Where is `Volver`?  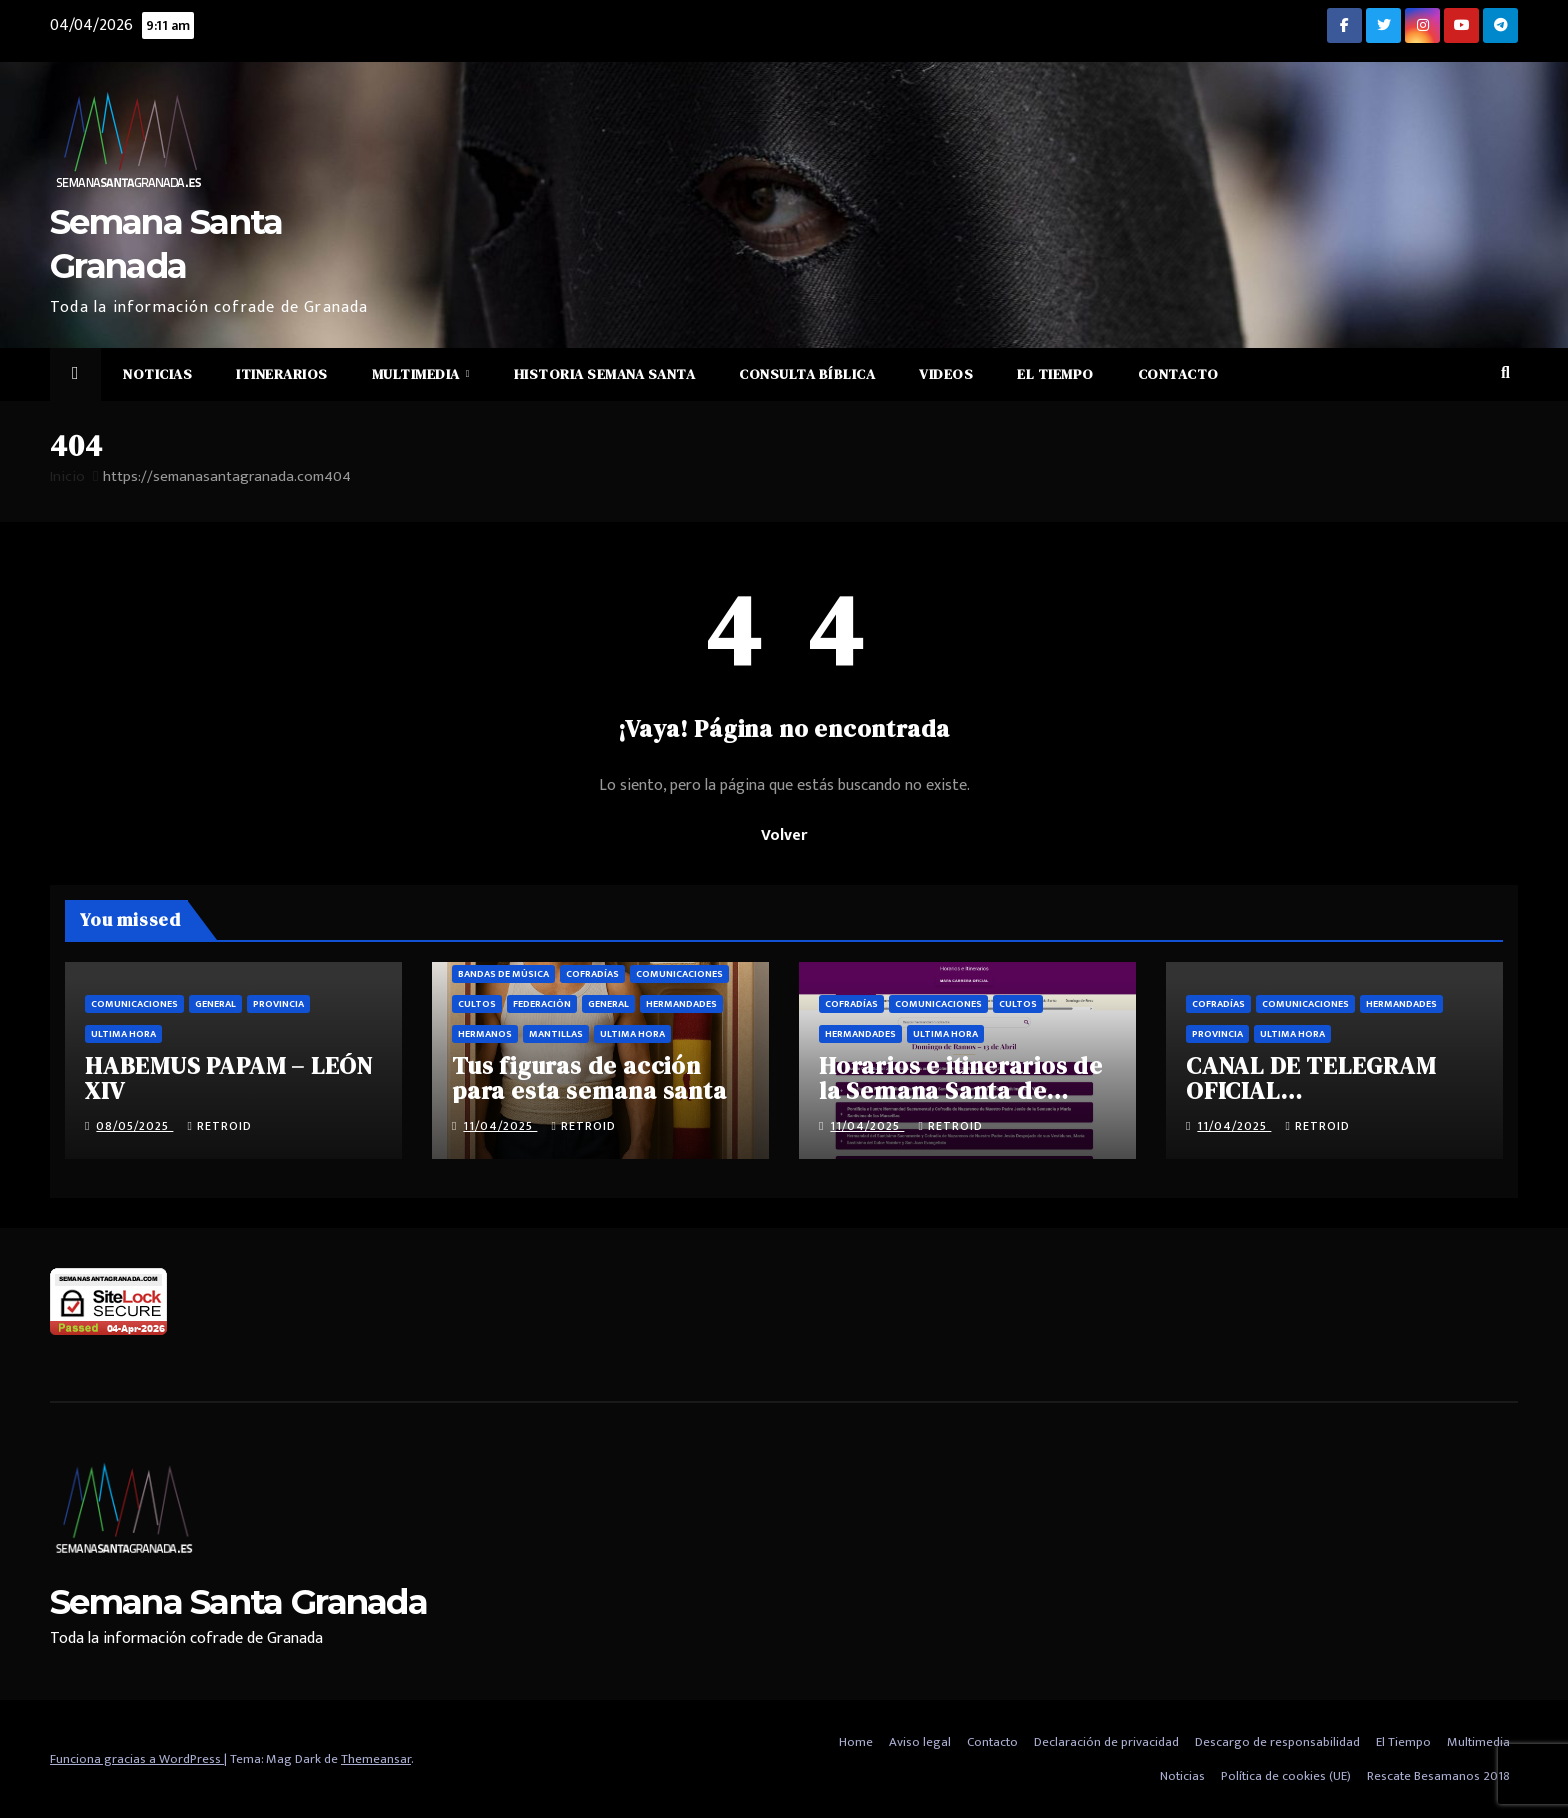
Volver is located at coordinates (784, 835).